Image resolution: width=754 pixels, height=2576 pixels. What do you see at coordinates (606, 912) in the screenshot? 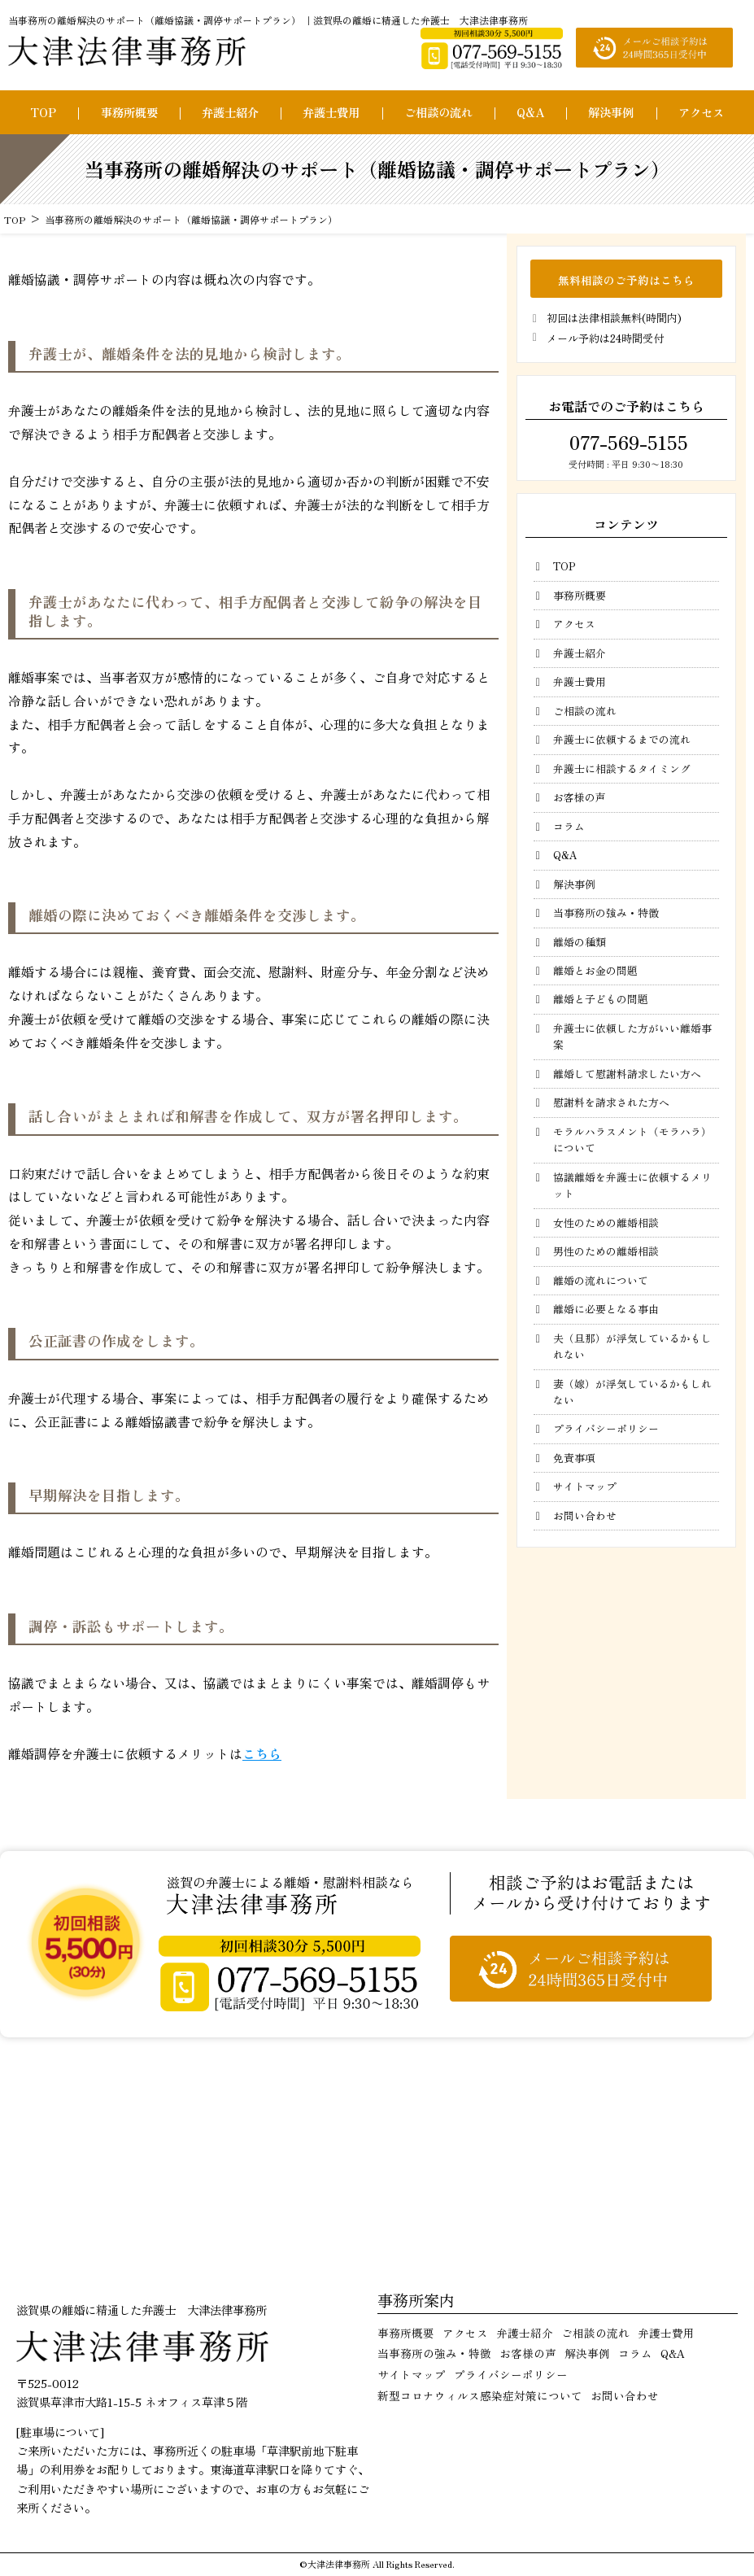
I see `当事務所の強み・特徴` at bounding box center [606, 912].